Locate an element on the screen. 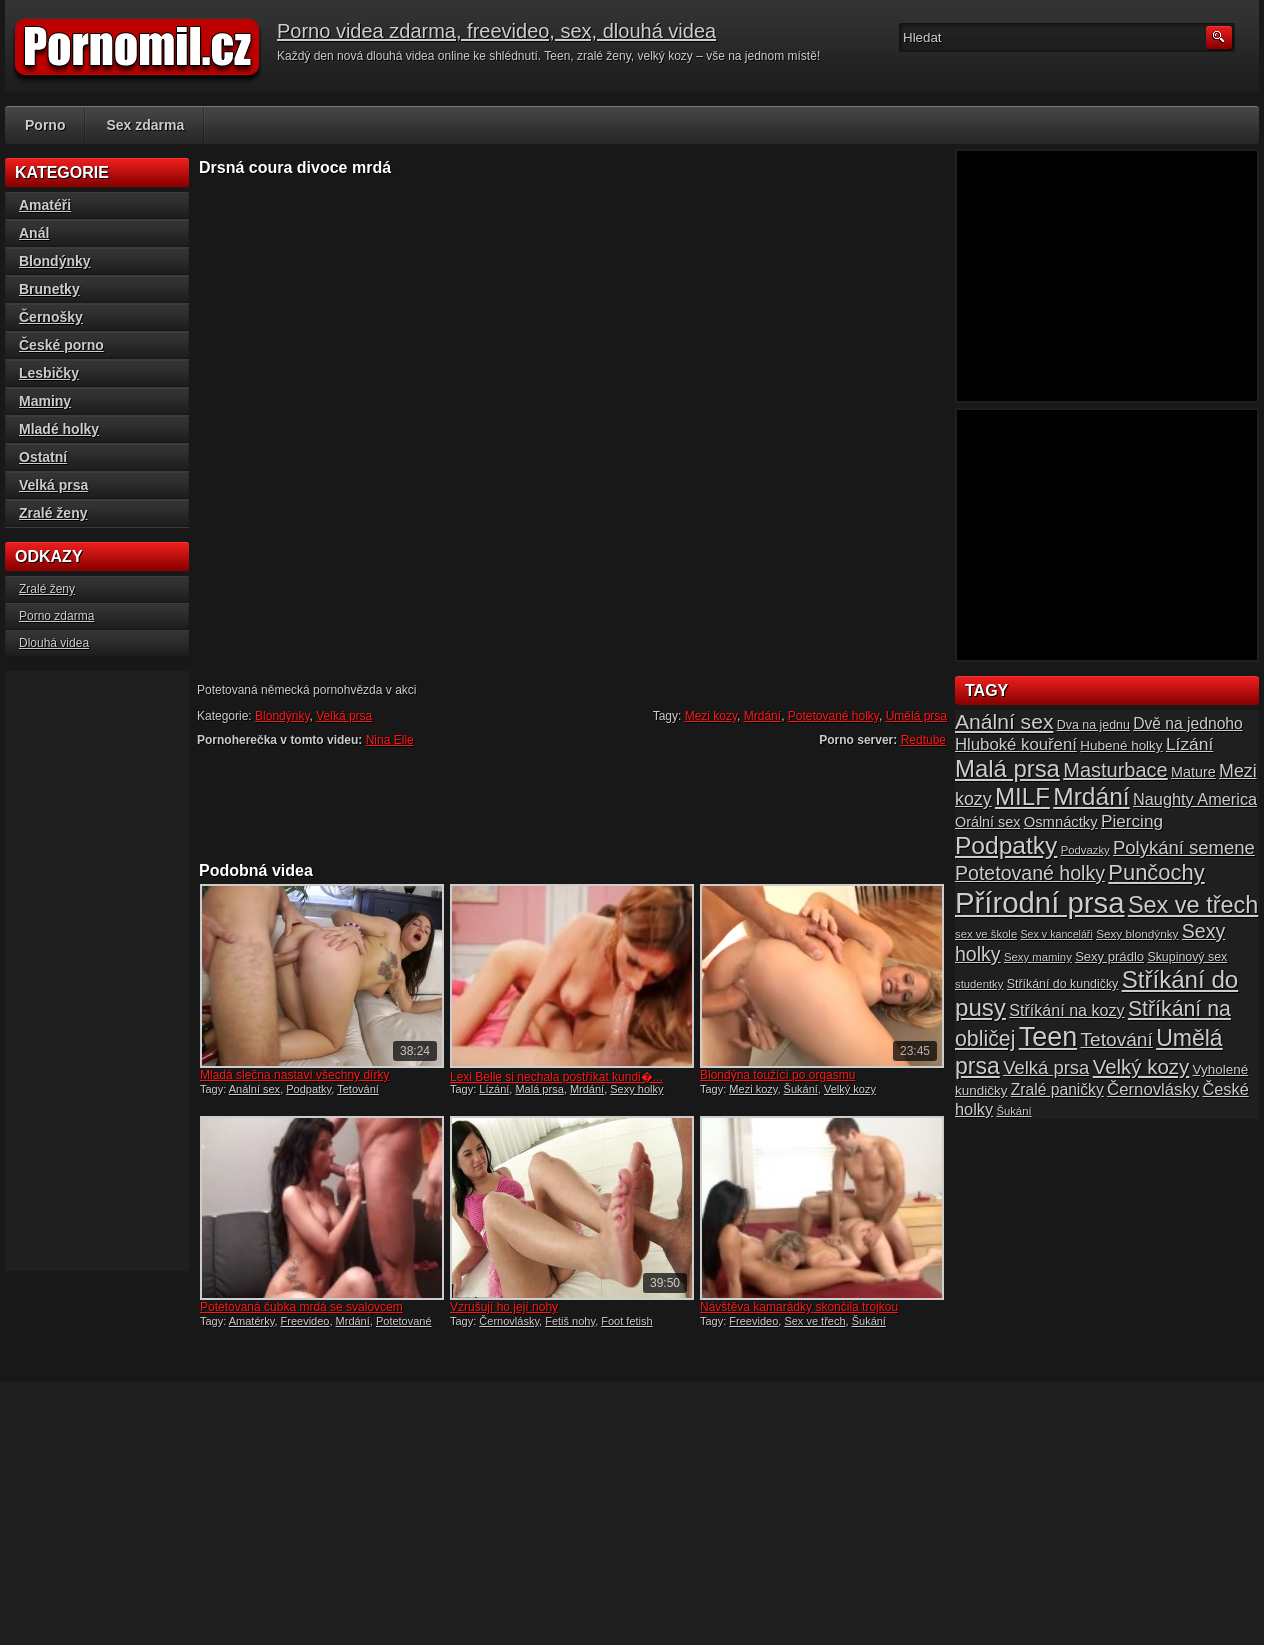  Foot fetish is located at coordinates (626, 1321).